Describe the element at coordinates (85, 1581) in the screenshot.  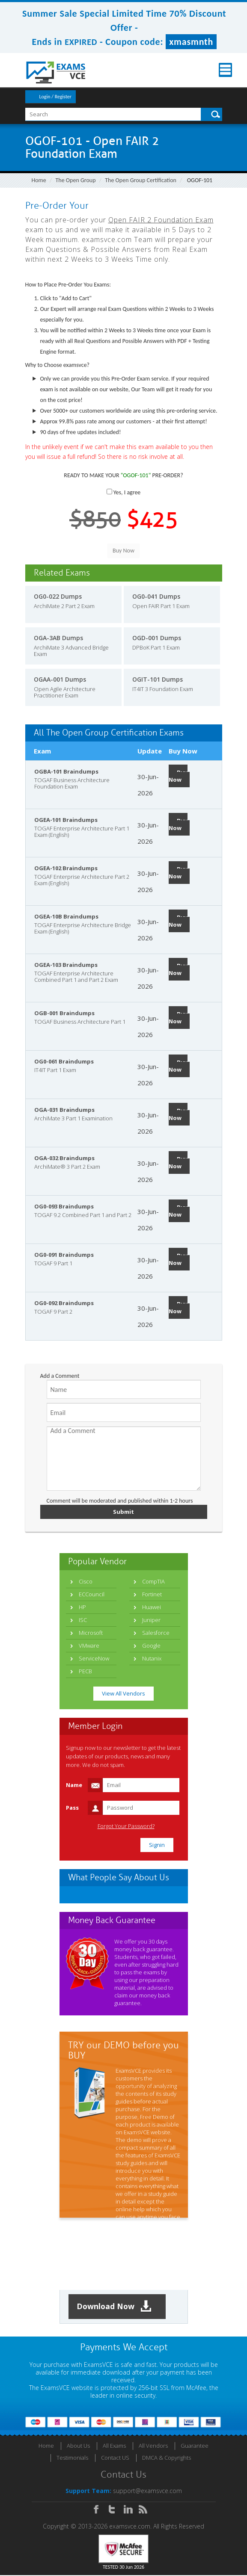
I see `Cisco` at that location.